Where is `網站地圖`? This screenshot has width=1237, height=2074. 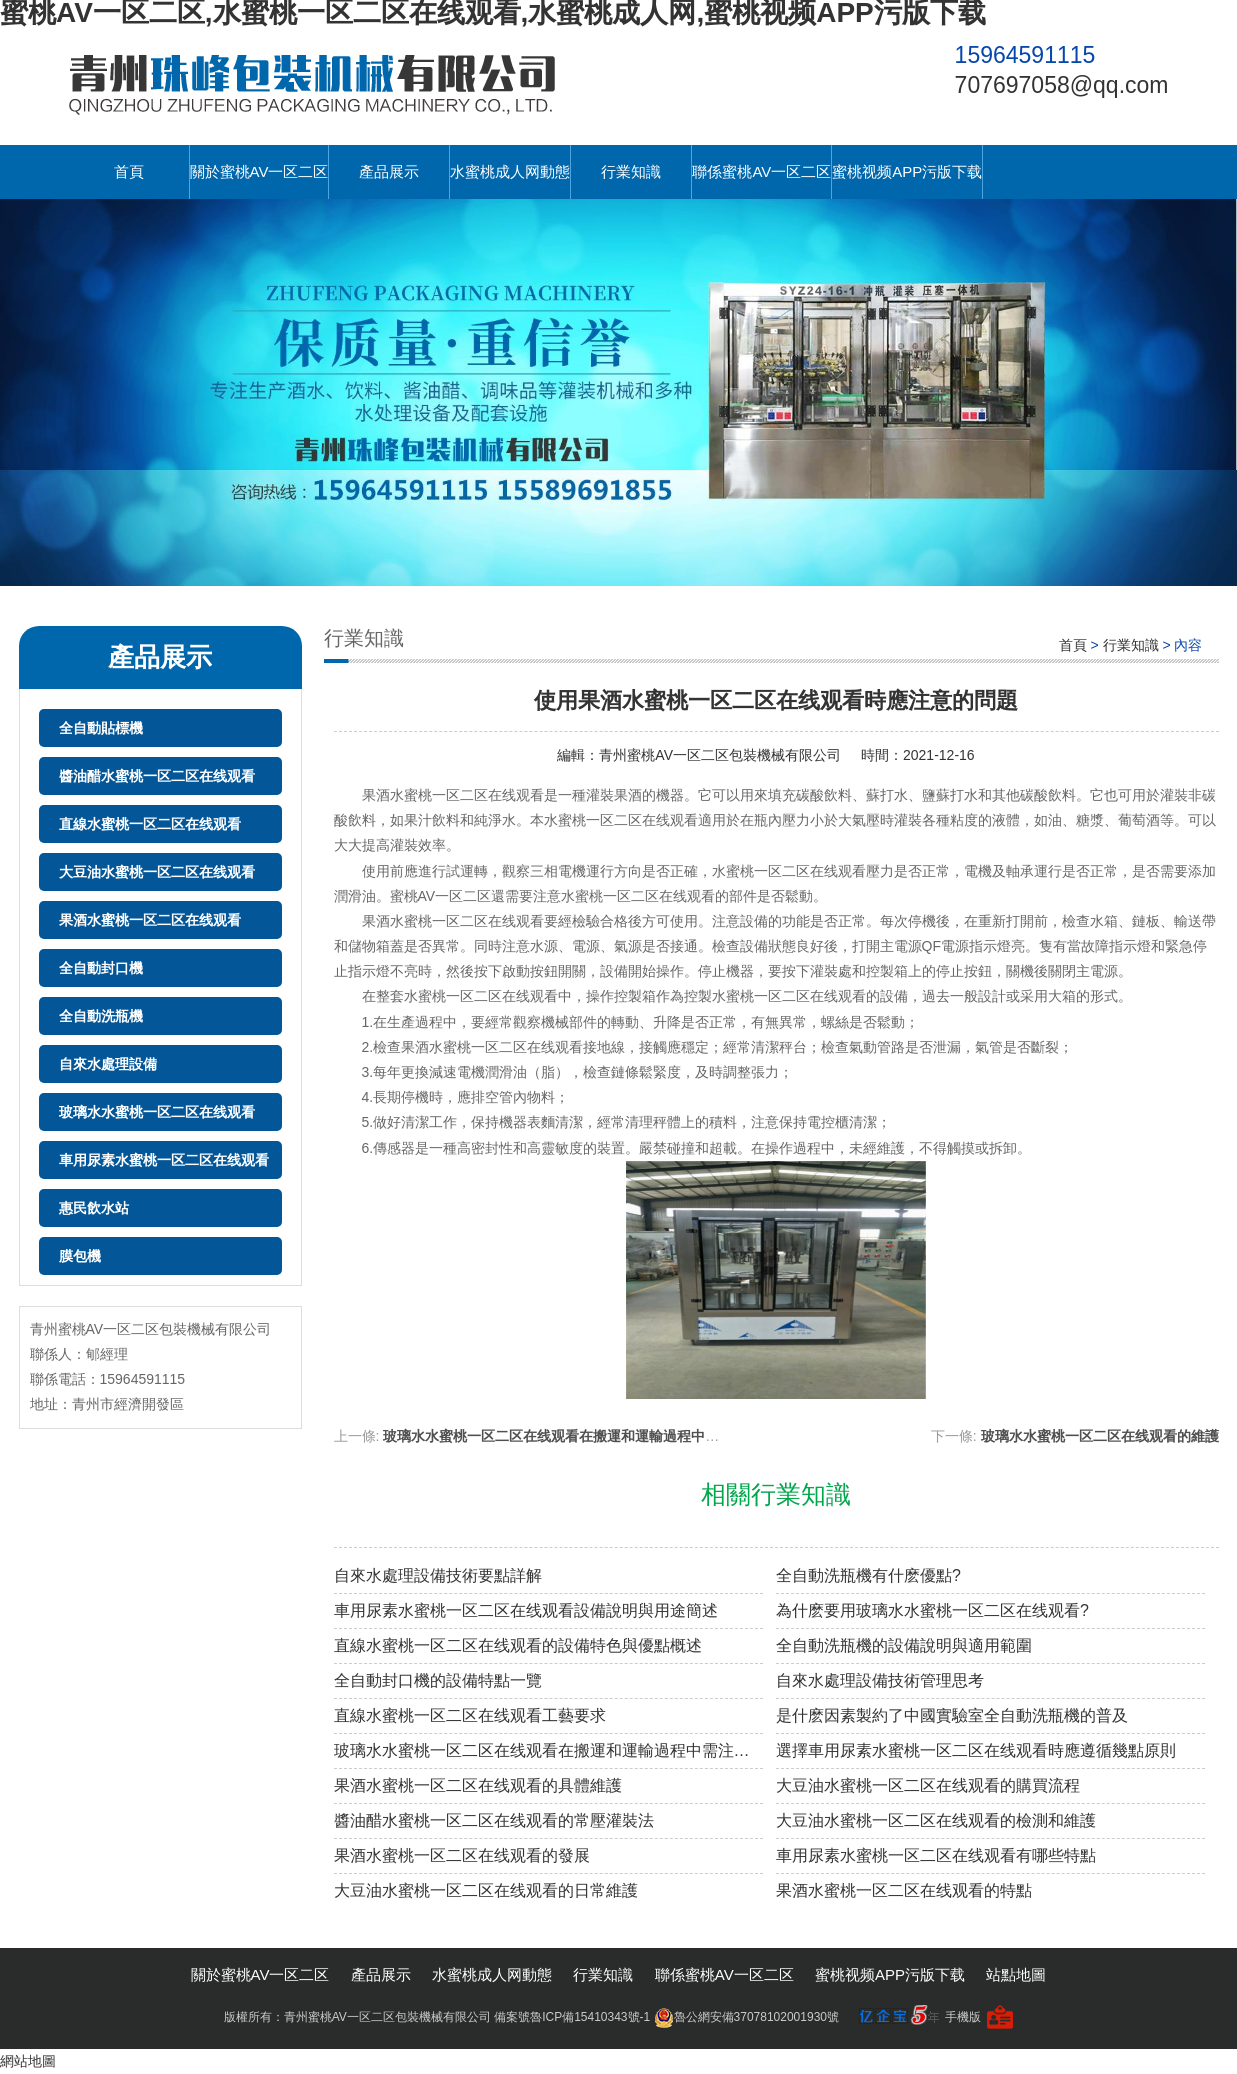 網站地圖 is located at coordinates (28, 2061).